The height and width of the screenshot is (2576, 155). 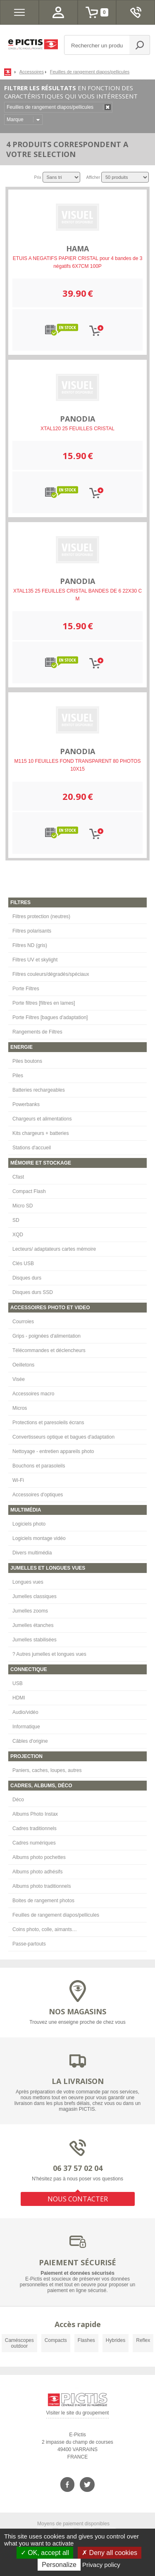 What do you see at coordinates (50, 1017) in the screenshot?
I see `Porte Filtres [bagues d'adaptation]` at bounding box center [50, 1017].